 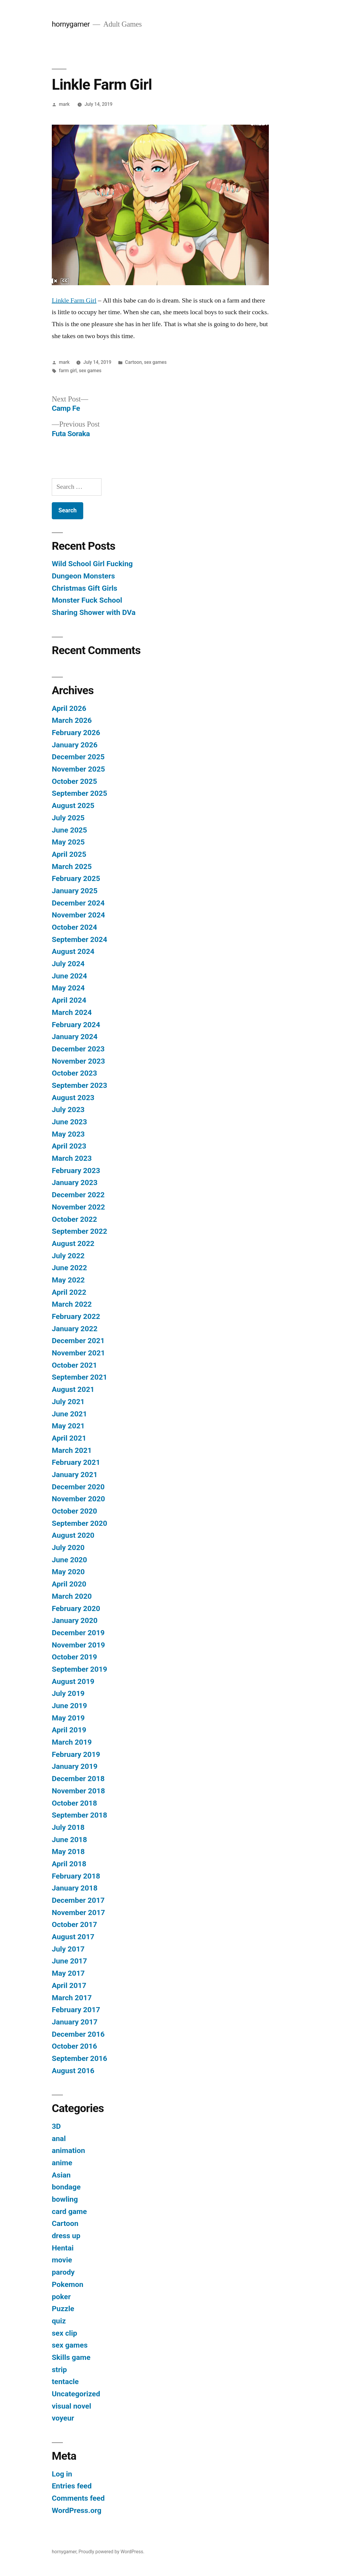 What do you see at coordinates (68, 1425) in the screenshot?
I see `May 2021` at bounding box center [68, 1425].